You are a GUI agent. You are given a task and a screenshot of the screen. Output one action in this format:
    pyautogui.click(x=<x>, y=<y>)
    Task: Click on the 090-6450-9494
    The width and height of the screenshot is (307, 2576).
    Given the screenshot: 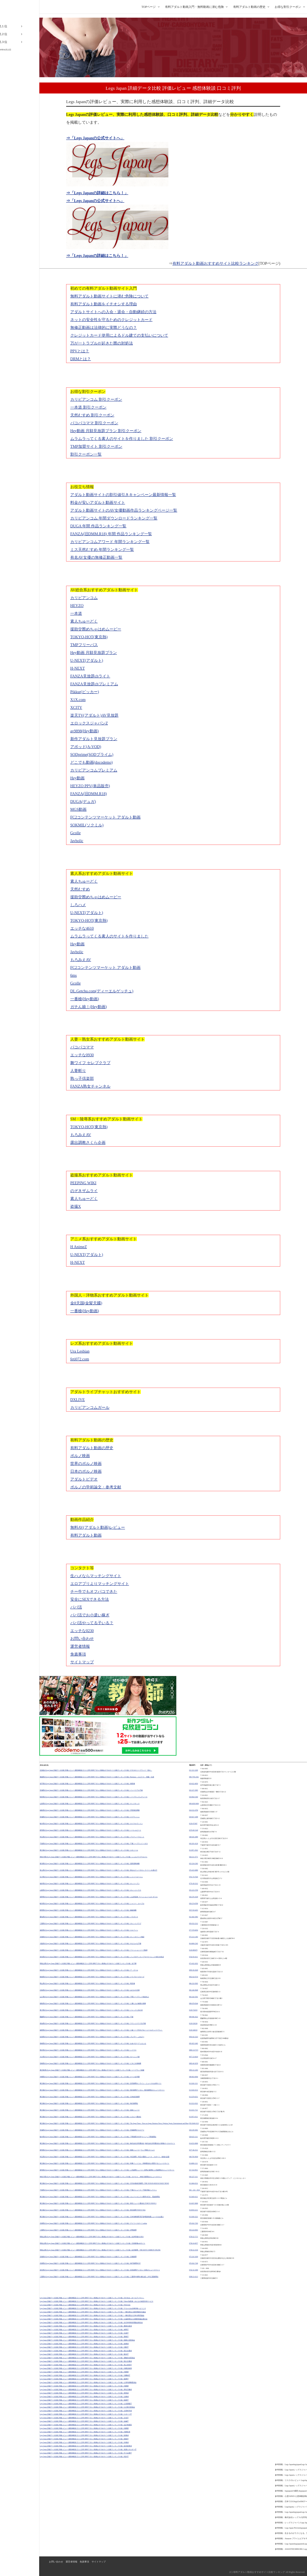 What is the action you would take?
    pyautogui.click(x=194, y=1803)
    